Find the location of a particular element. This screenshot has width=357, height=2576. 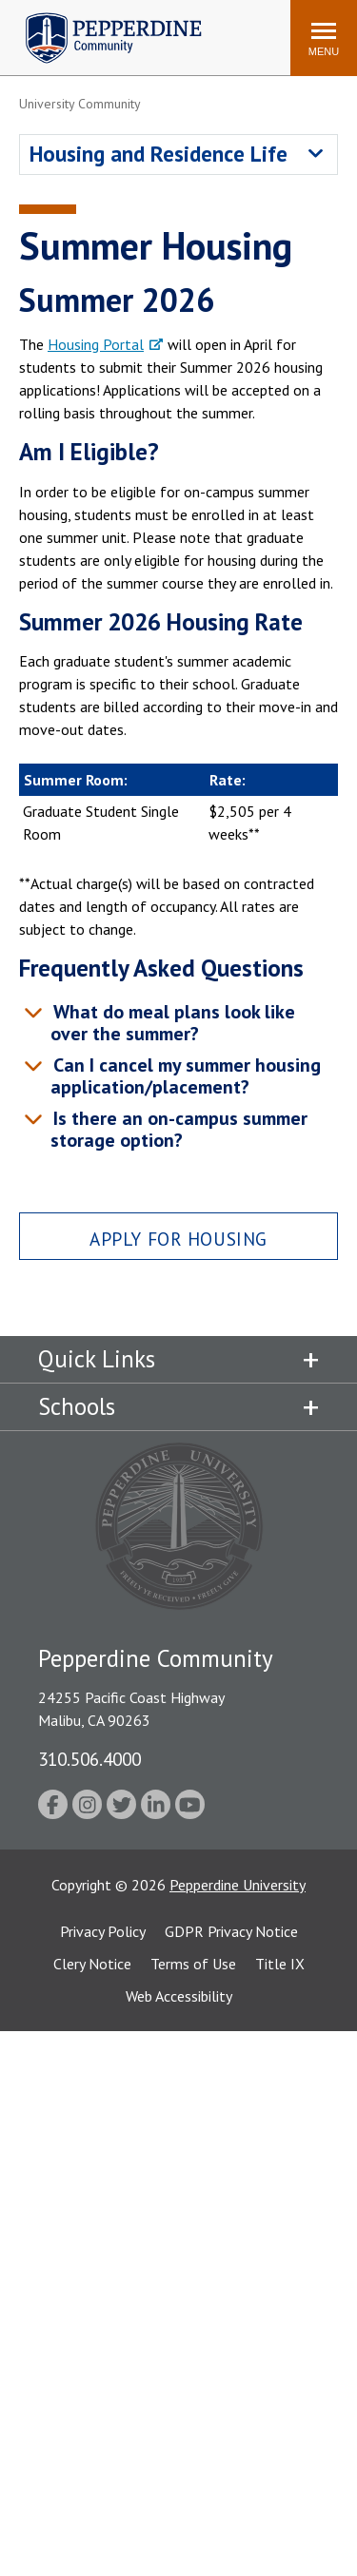

Apply for Housing is located at coordinates (178, 1238).